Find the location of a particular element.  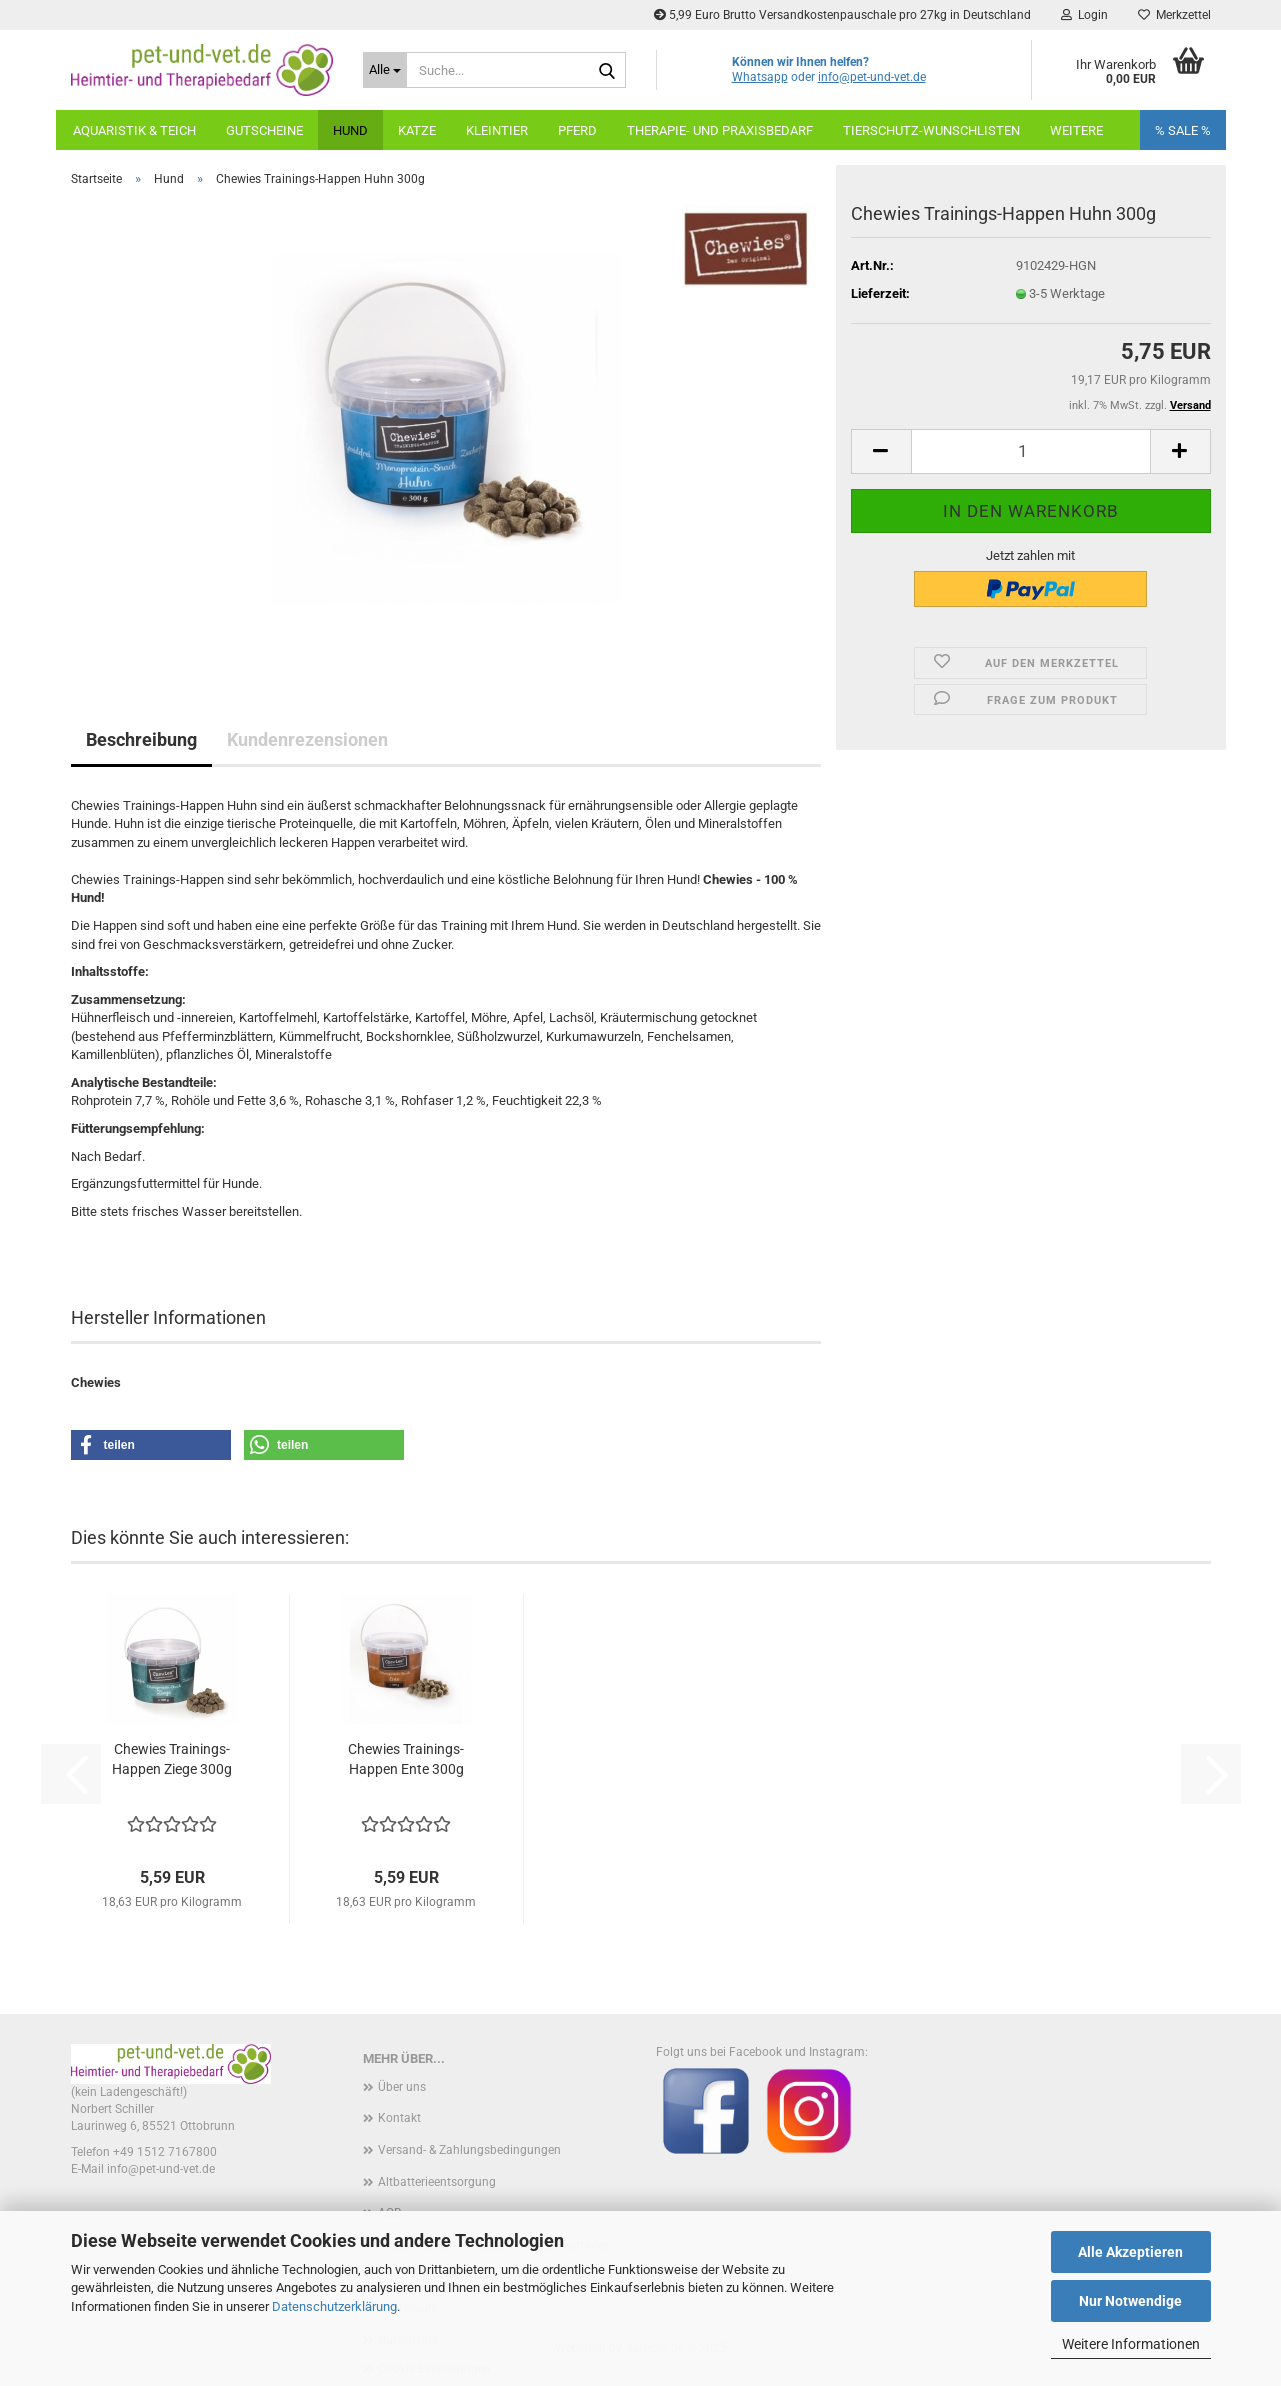

Weitere Informationen is located at coordinates (1131, 2344).